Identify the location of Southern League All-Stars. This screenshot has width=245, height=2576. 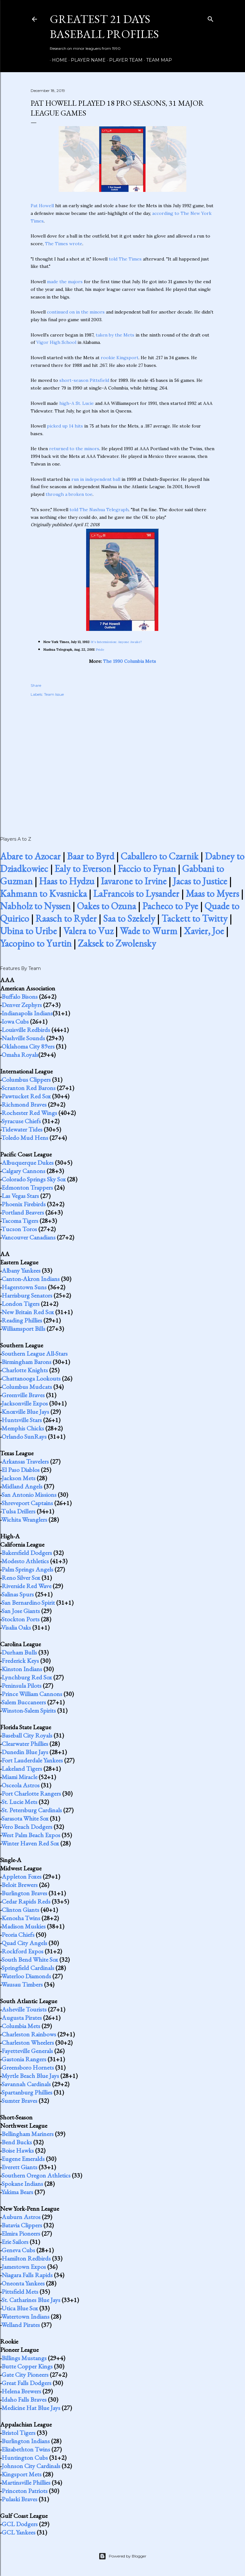
(35, 1353).